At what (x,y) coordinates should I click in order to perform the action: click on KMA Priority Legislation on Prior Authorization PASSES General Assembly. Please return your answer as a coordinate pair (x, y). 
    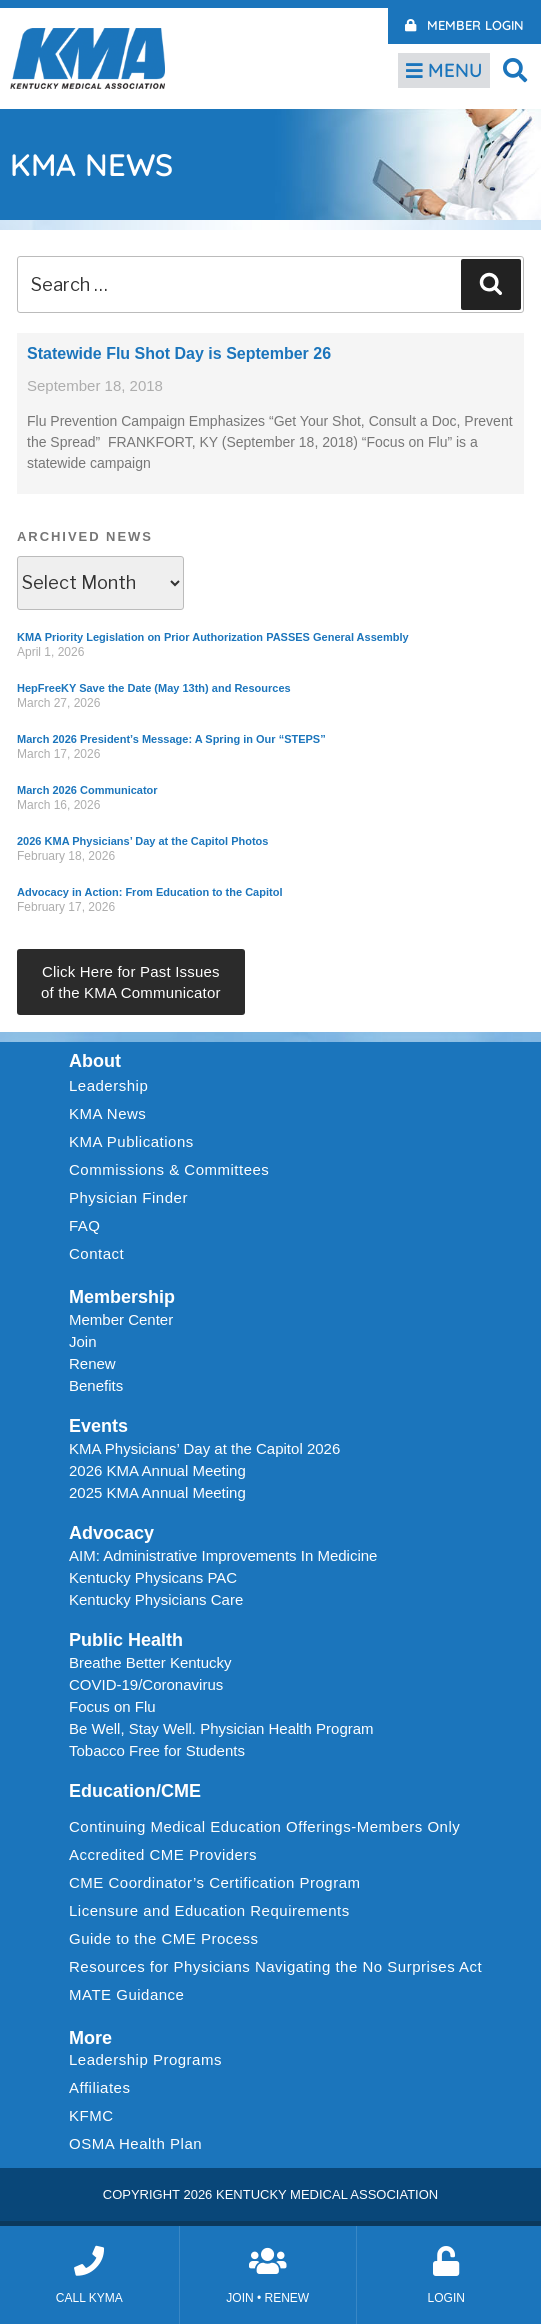
    Looking at the image, I should click on (213, 637).